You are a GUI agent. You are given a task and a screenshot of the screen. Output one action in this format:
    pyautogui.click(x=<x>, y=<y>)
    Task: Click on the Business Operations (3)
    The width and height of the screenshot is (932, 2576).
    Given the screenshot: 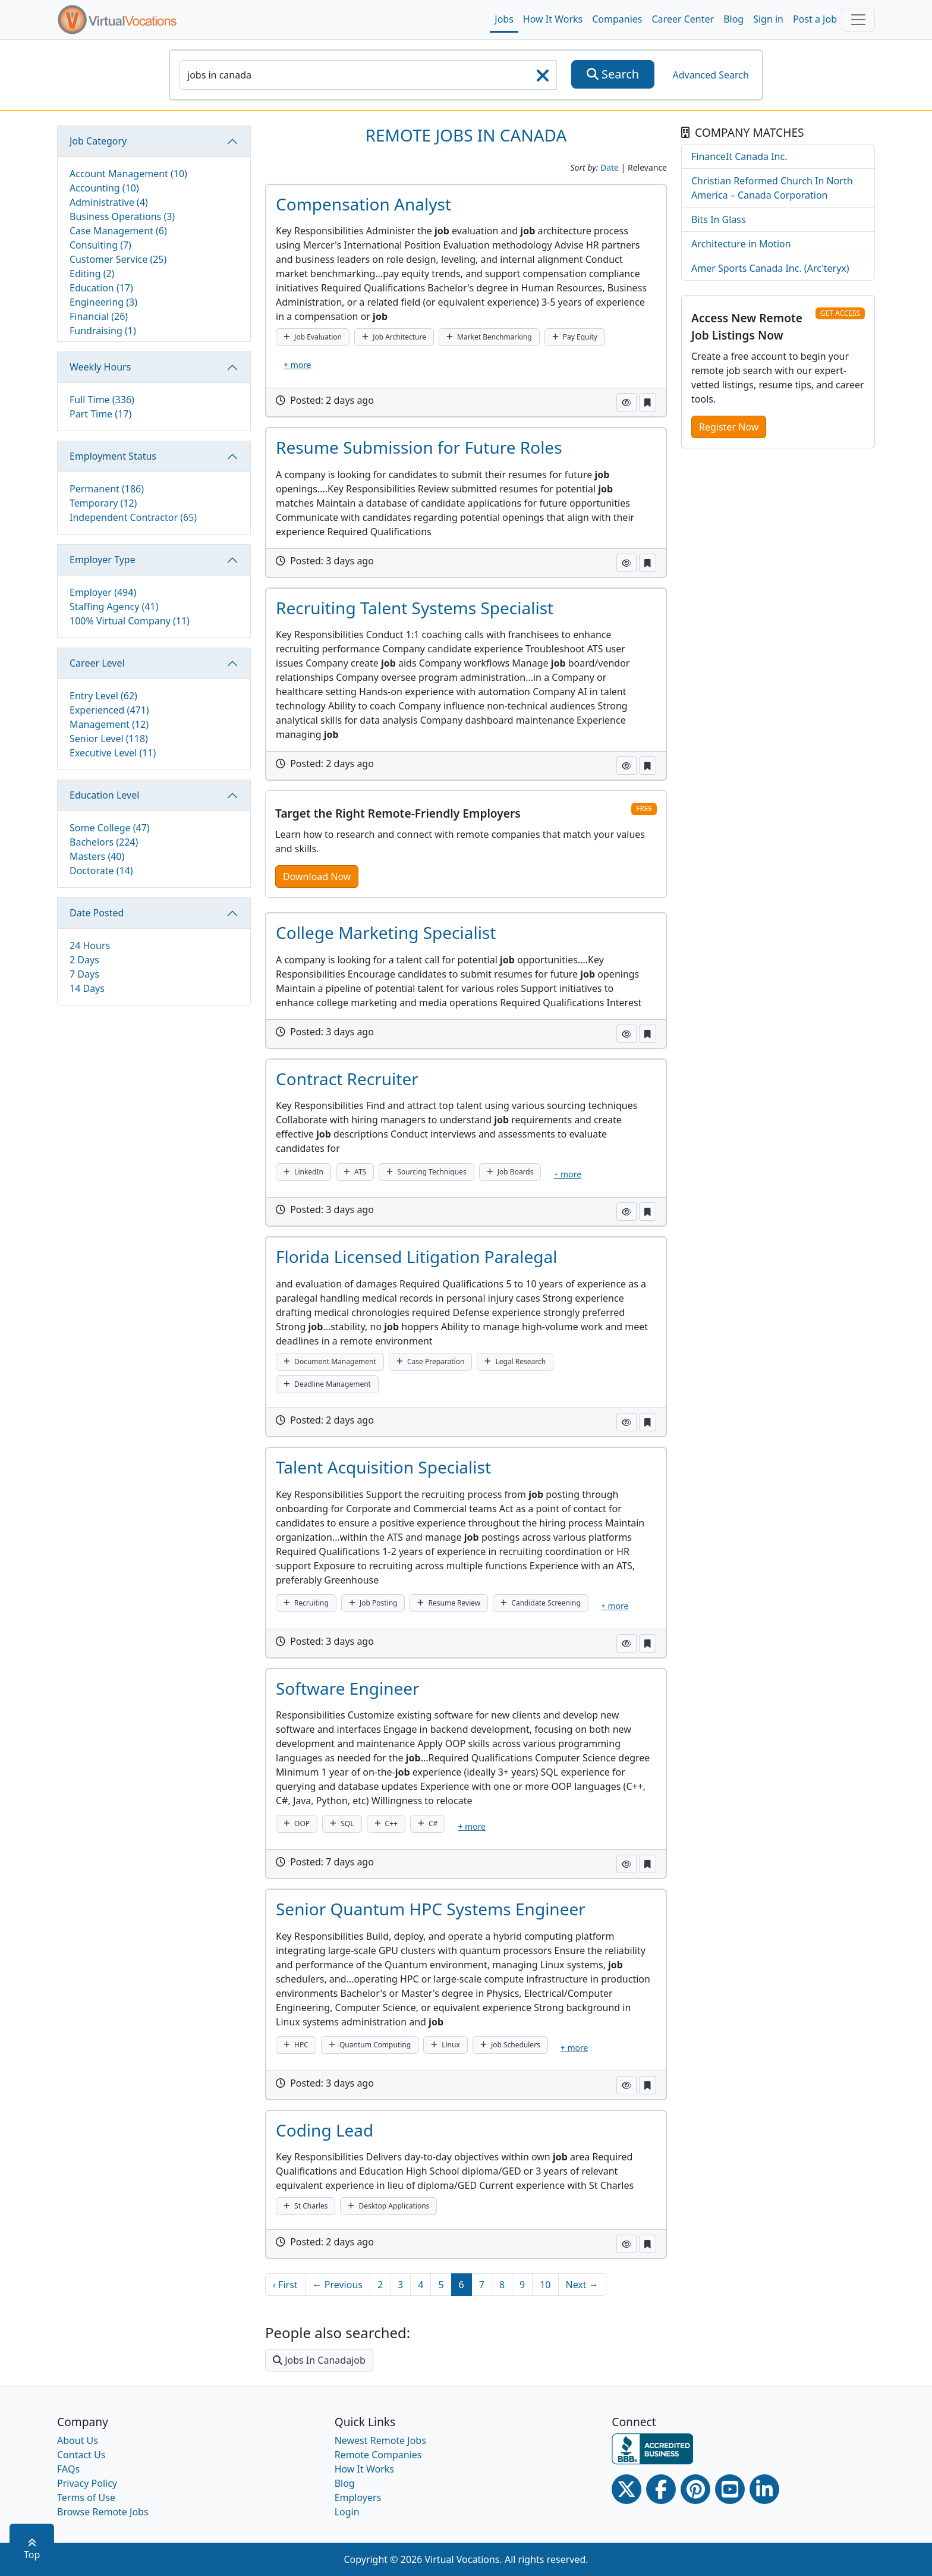 What is the action you would take?
    pyautogui.click(x=122, y=216)
    